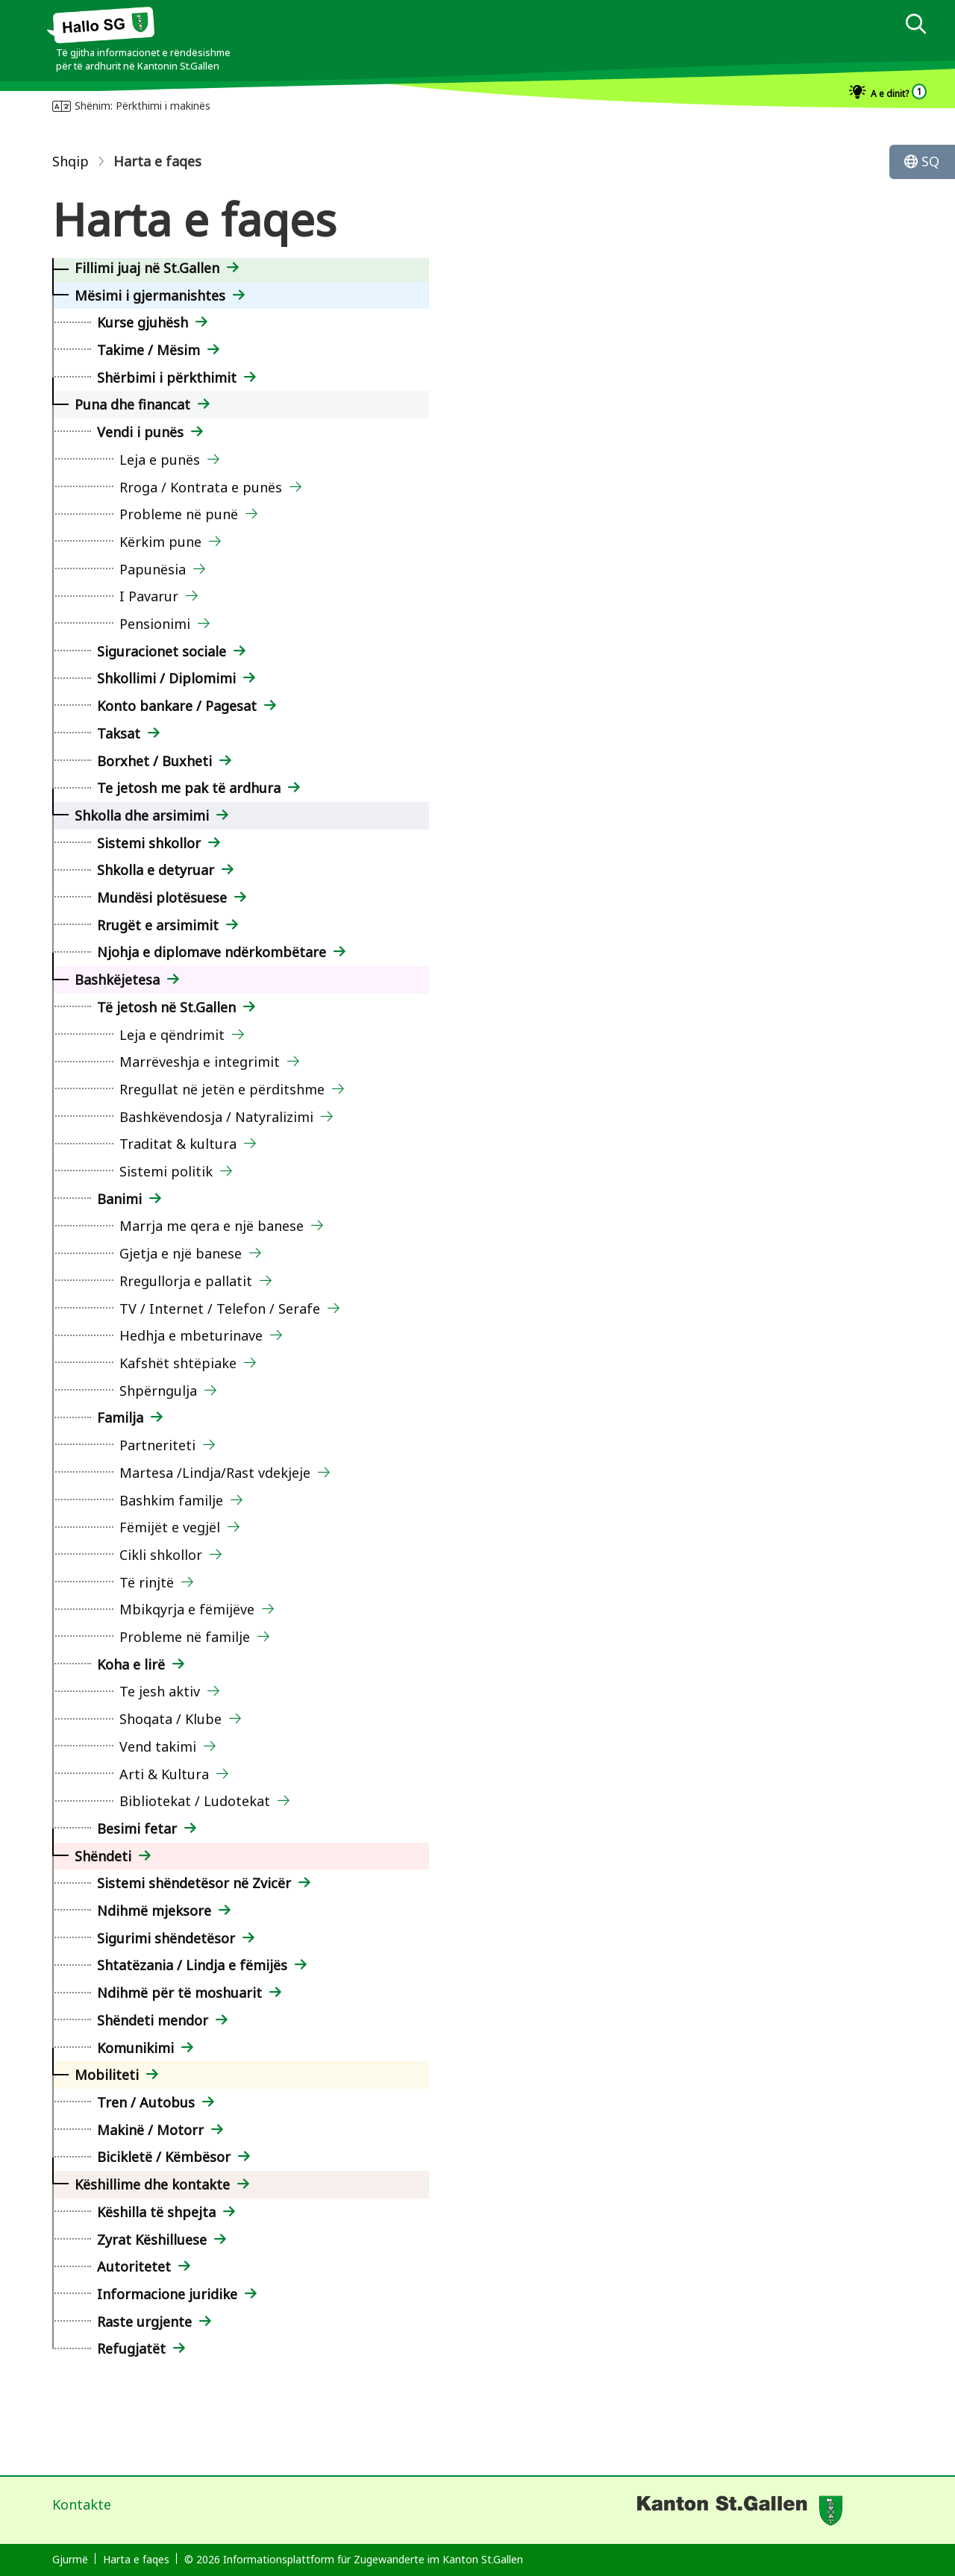 The width and height of the screenshot is (955, 2576). I want to click on Bashkëjetesa, so click(117, 979).